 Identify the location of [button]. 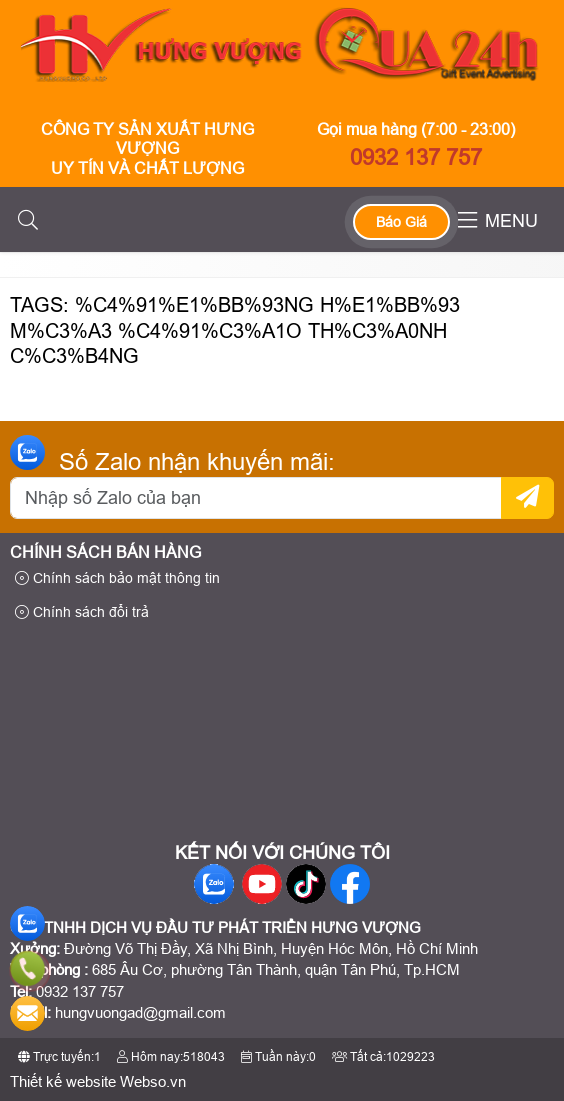
(28, 220).